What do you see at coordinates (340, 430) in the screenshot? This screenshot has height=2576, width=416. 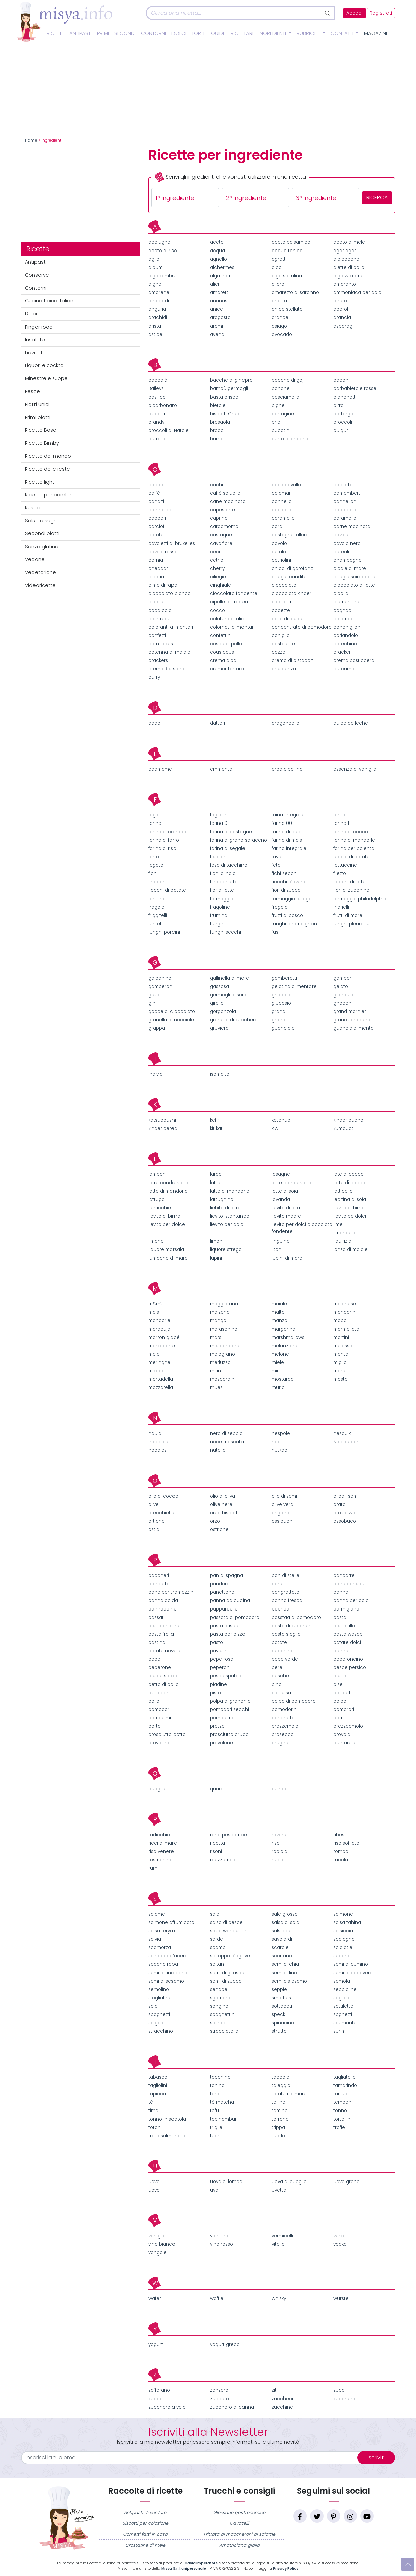 I see `bulgur` at bounding box center [340, 430].